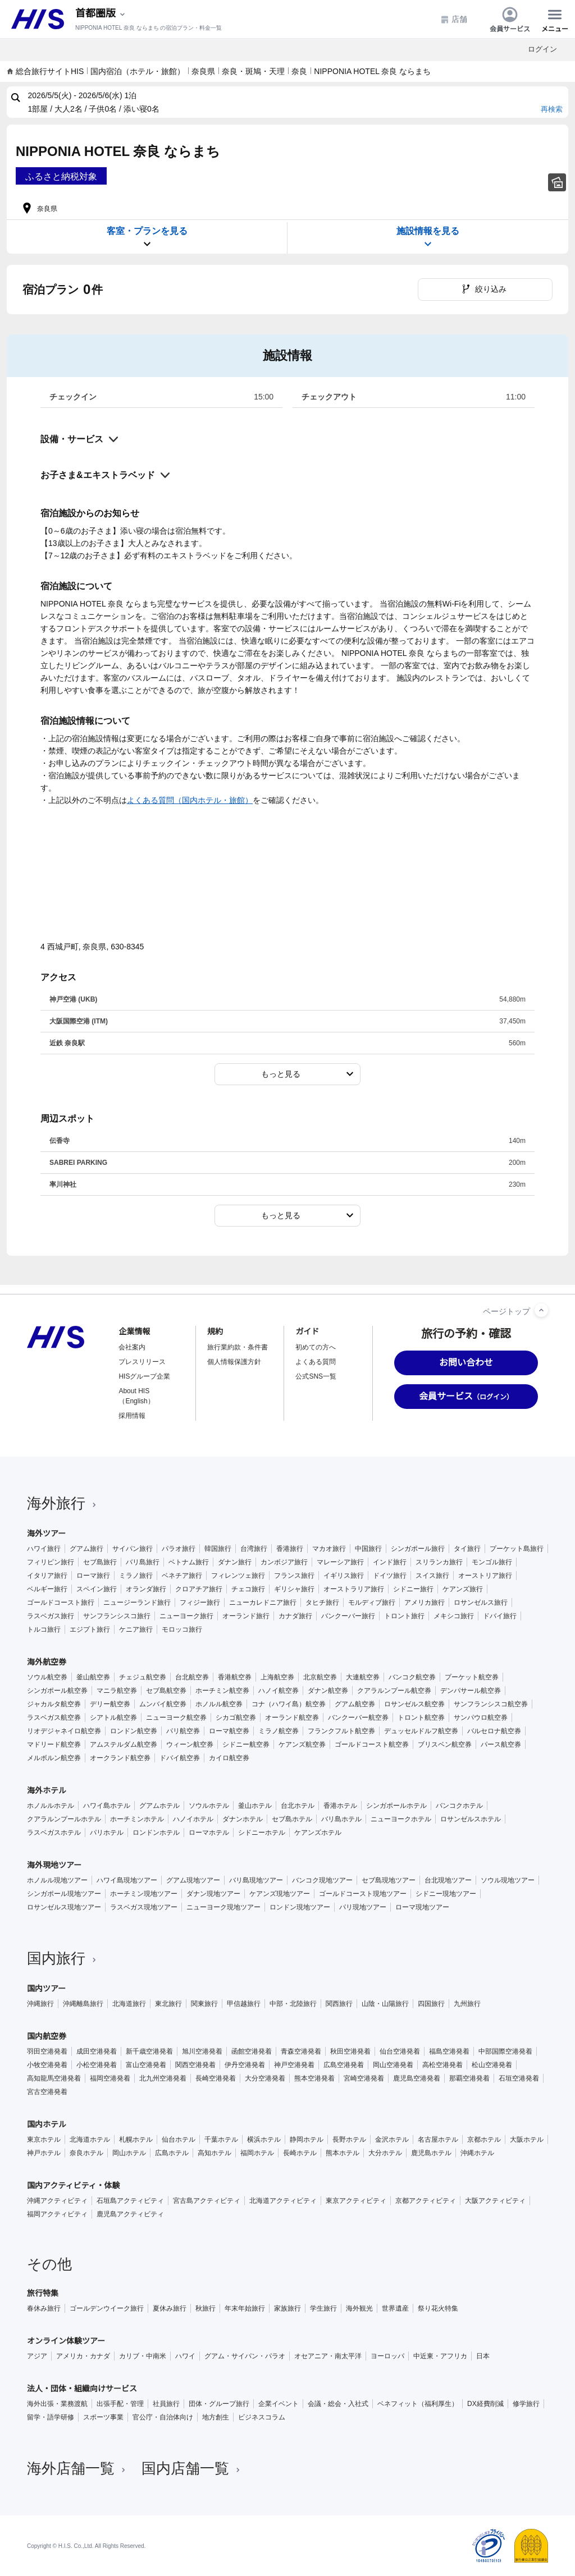  I want to click on オーストラリア旅行, so click(353, 1589).